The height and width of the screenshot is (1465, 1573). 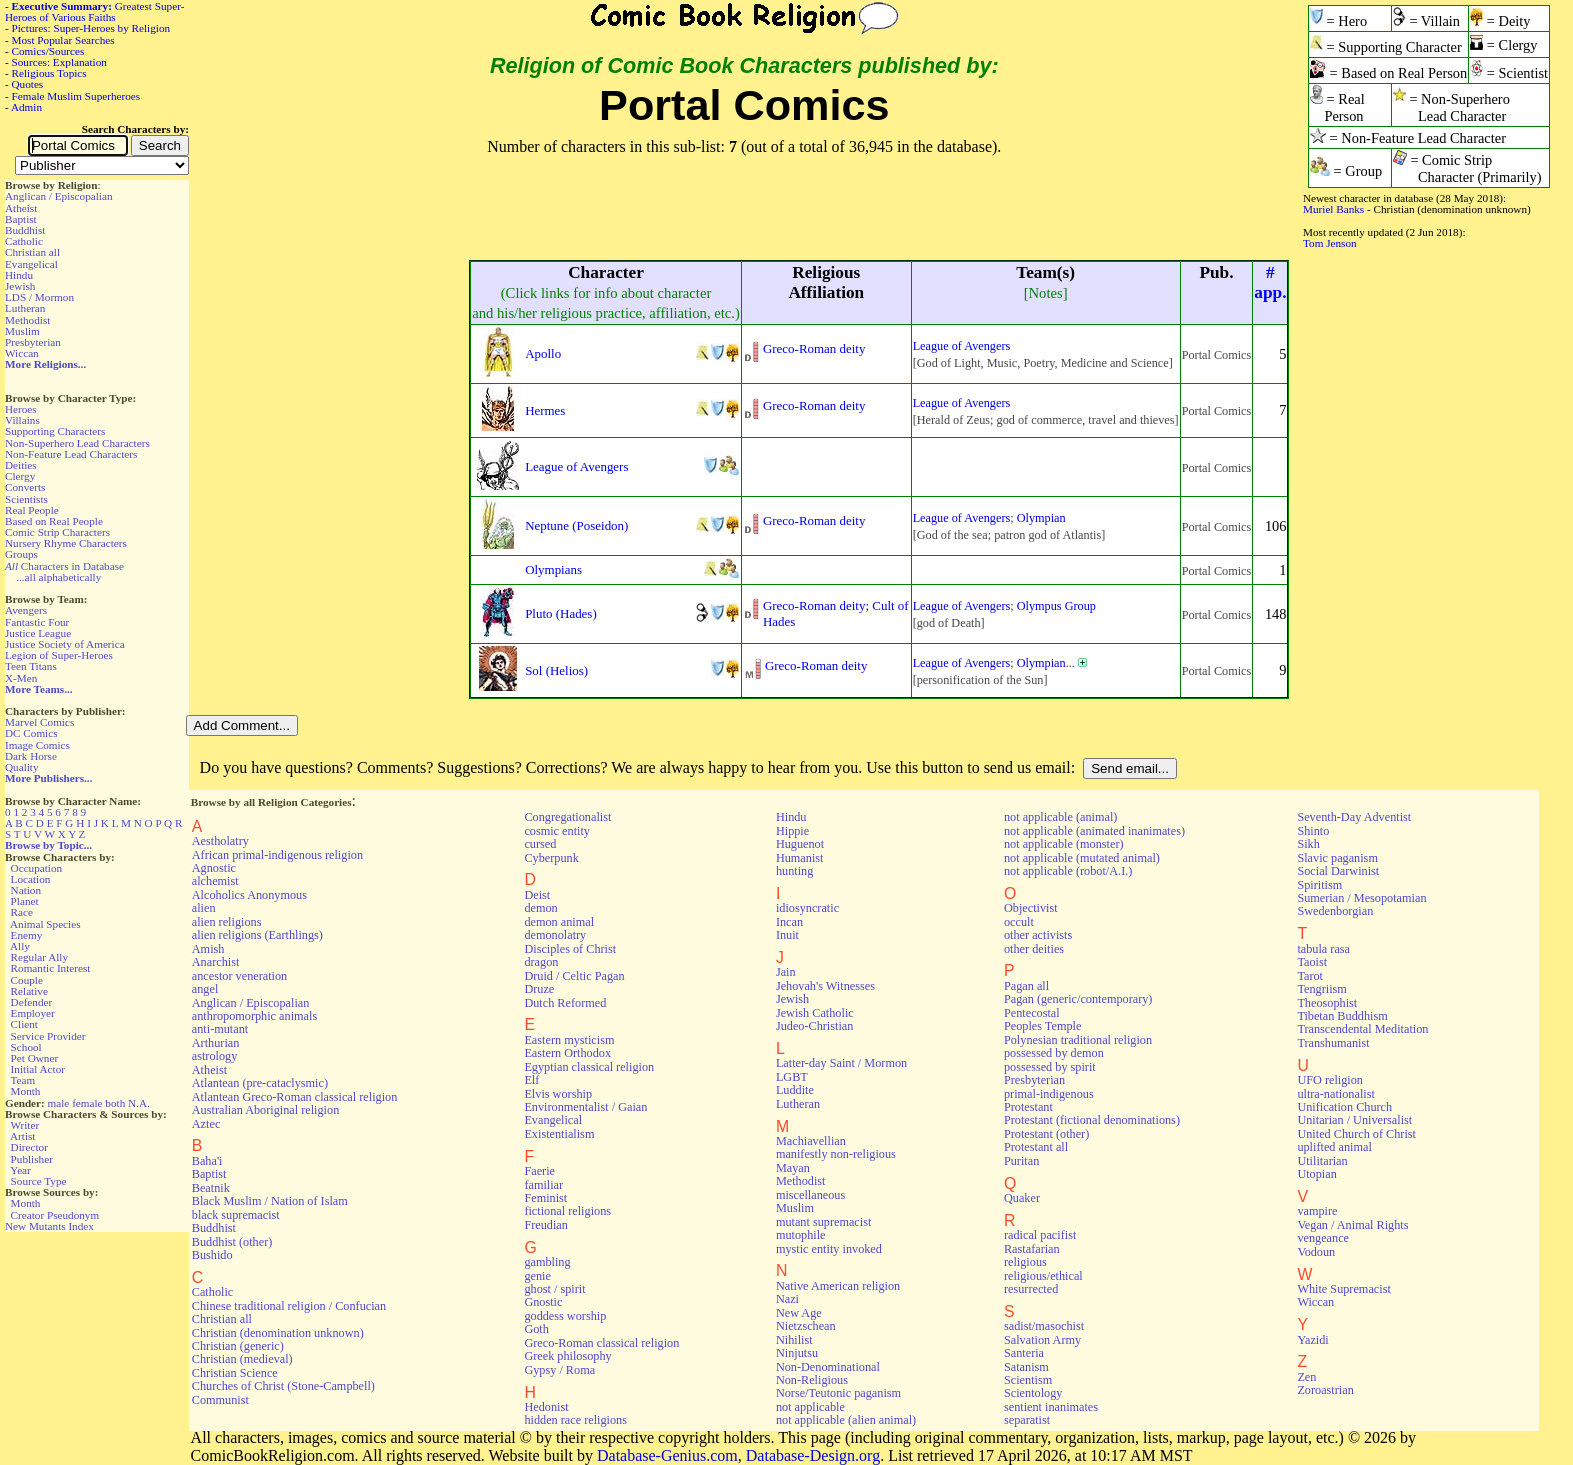 I want to click on X-Men, so click(x=21, y=678).